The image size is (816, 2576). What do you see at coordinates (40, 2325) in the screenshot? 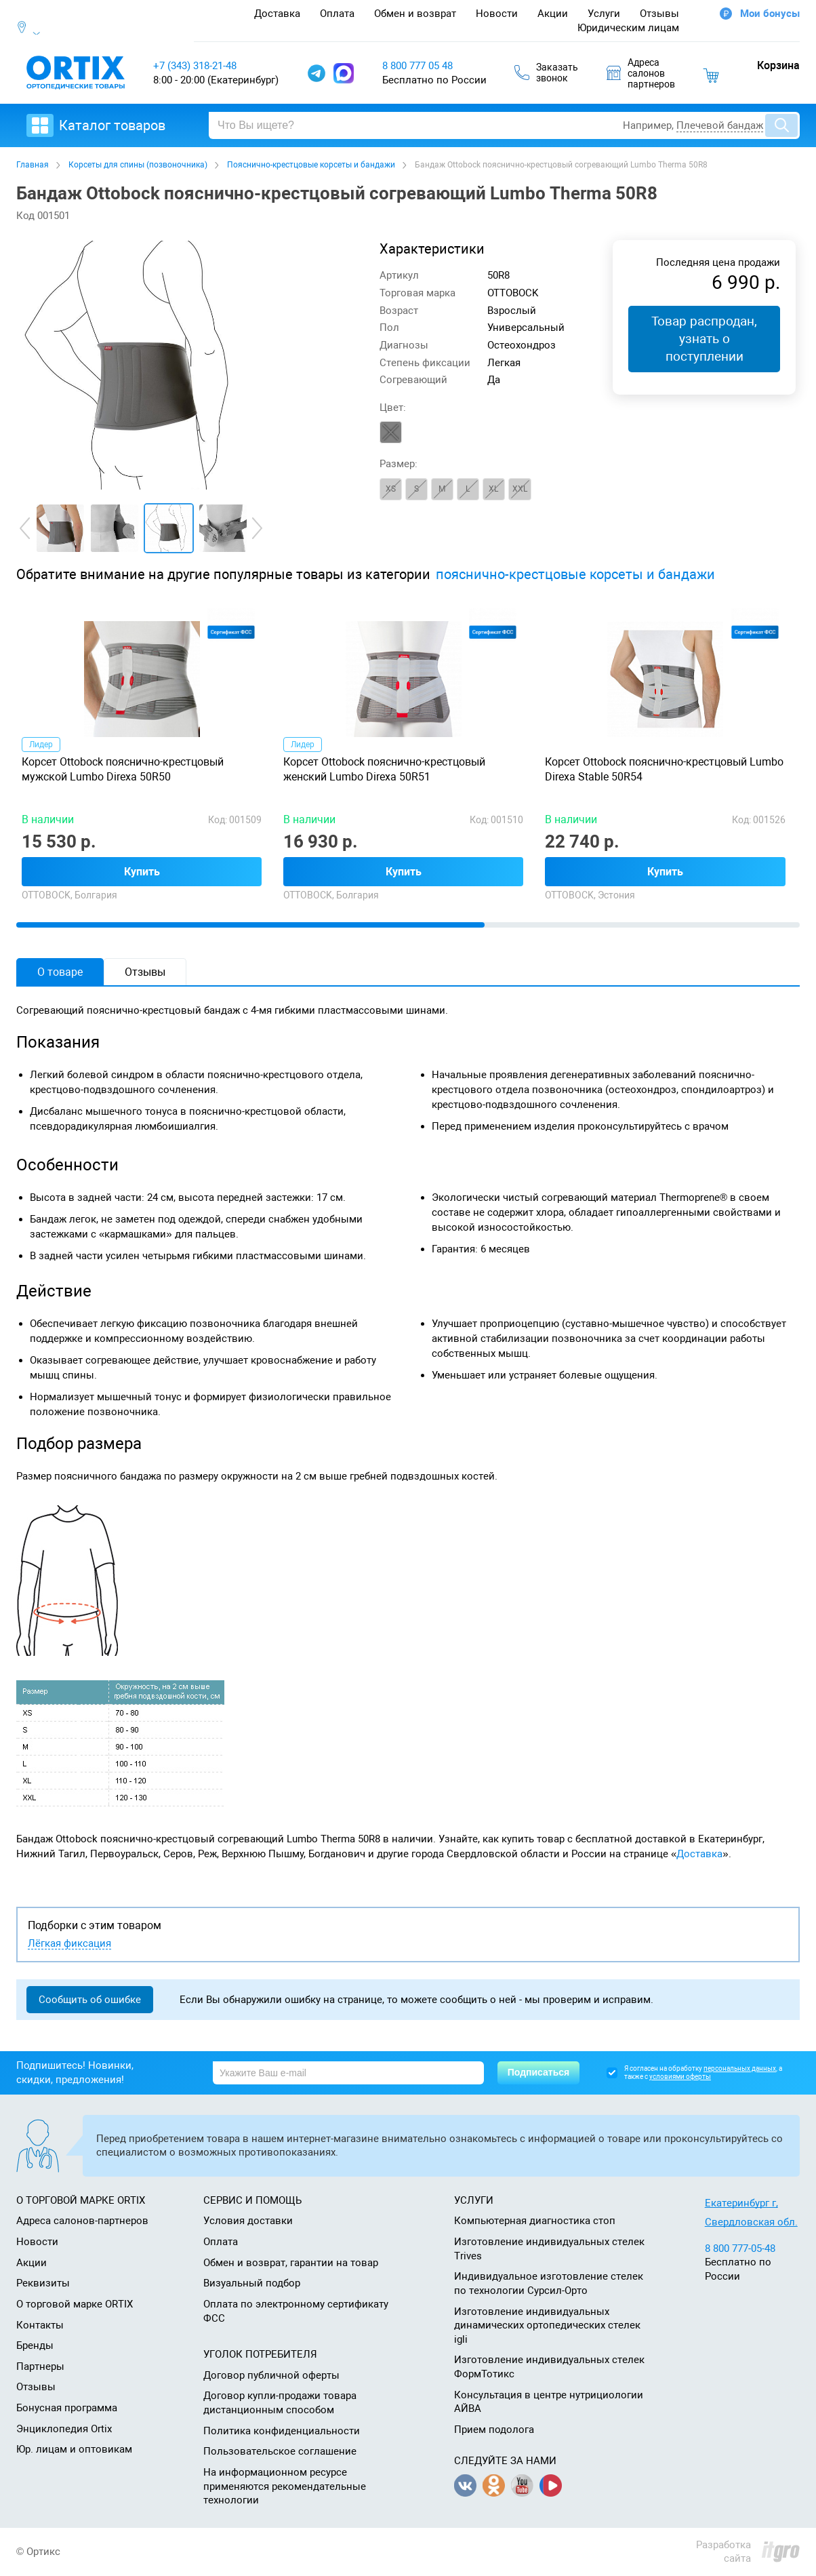
I see `Контакты` at bounding box center [40, 2325].